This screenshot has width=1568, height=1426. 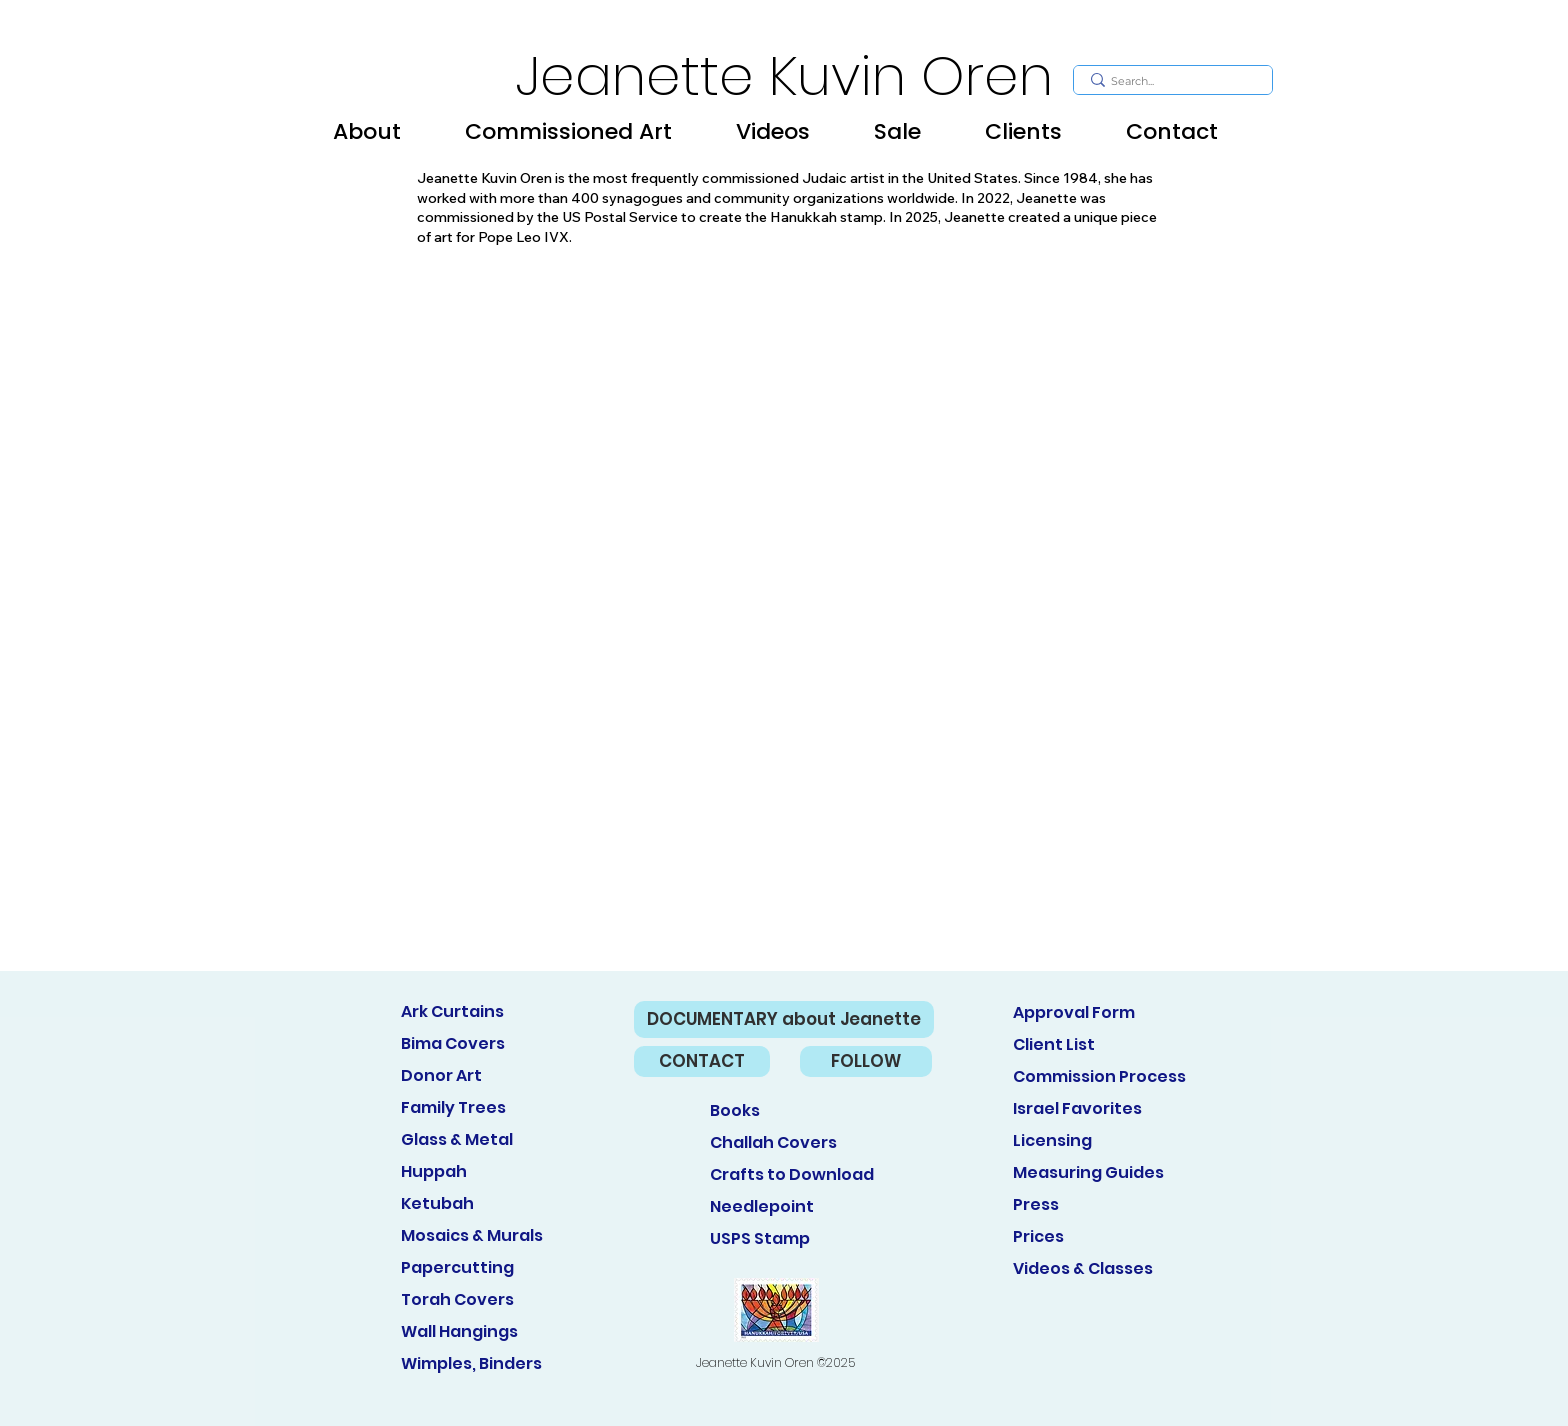 What do you see at coordinates (459, 1331) in the screenshot?
I see `Wall Hangings` at bounding box center [459, 1331].